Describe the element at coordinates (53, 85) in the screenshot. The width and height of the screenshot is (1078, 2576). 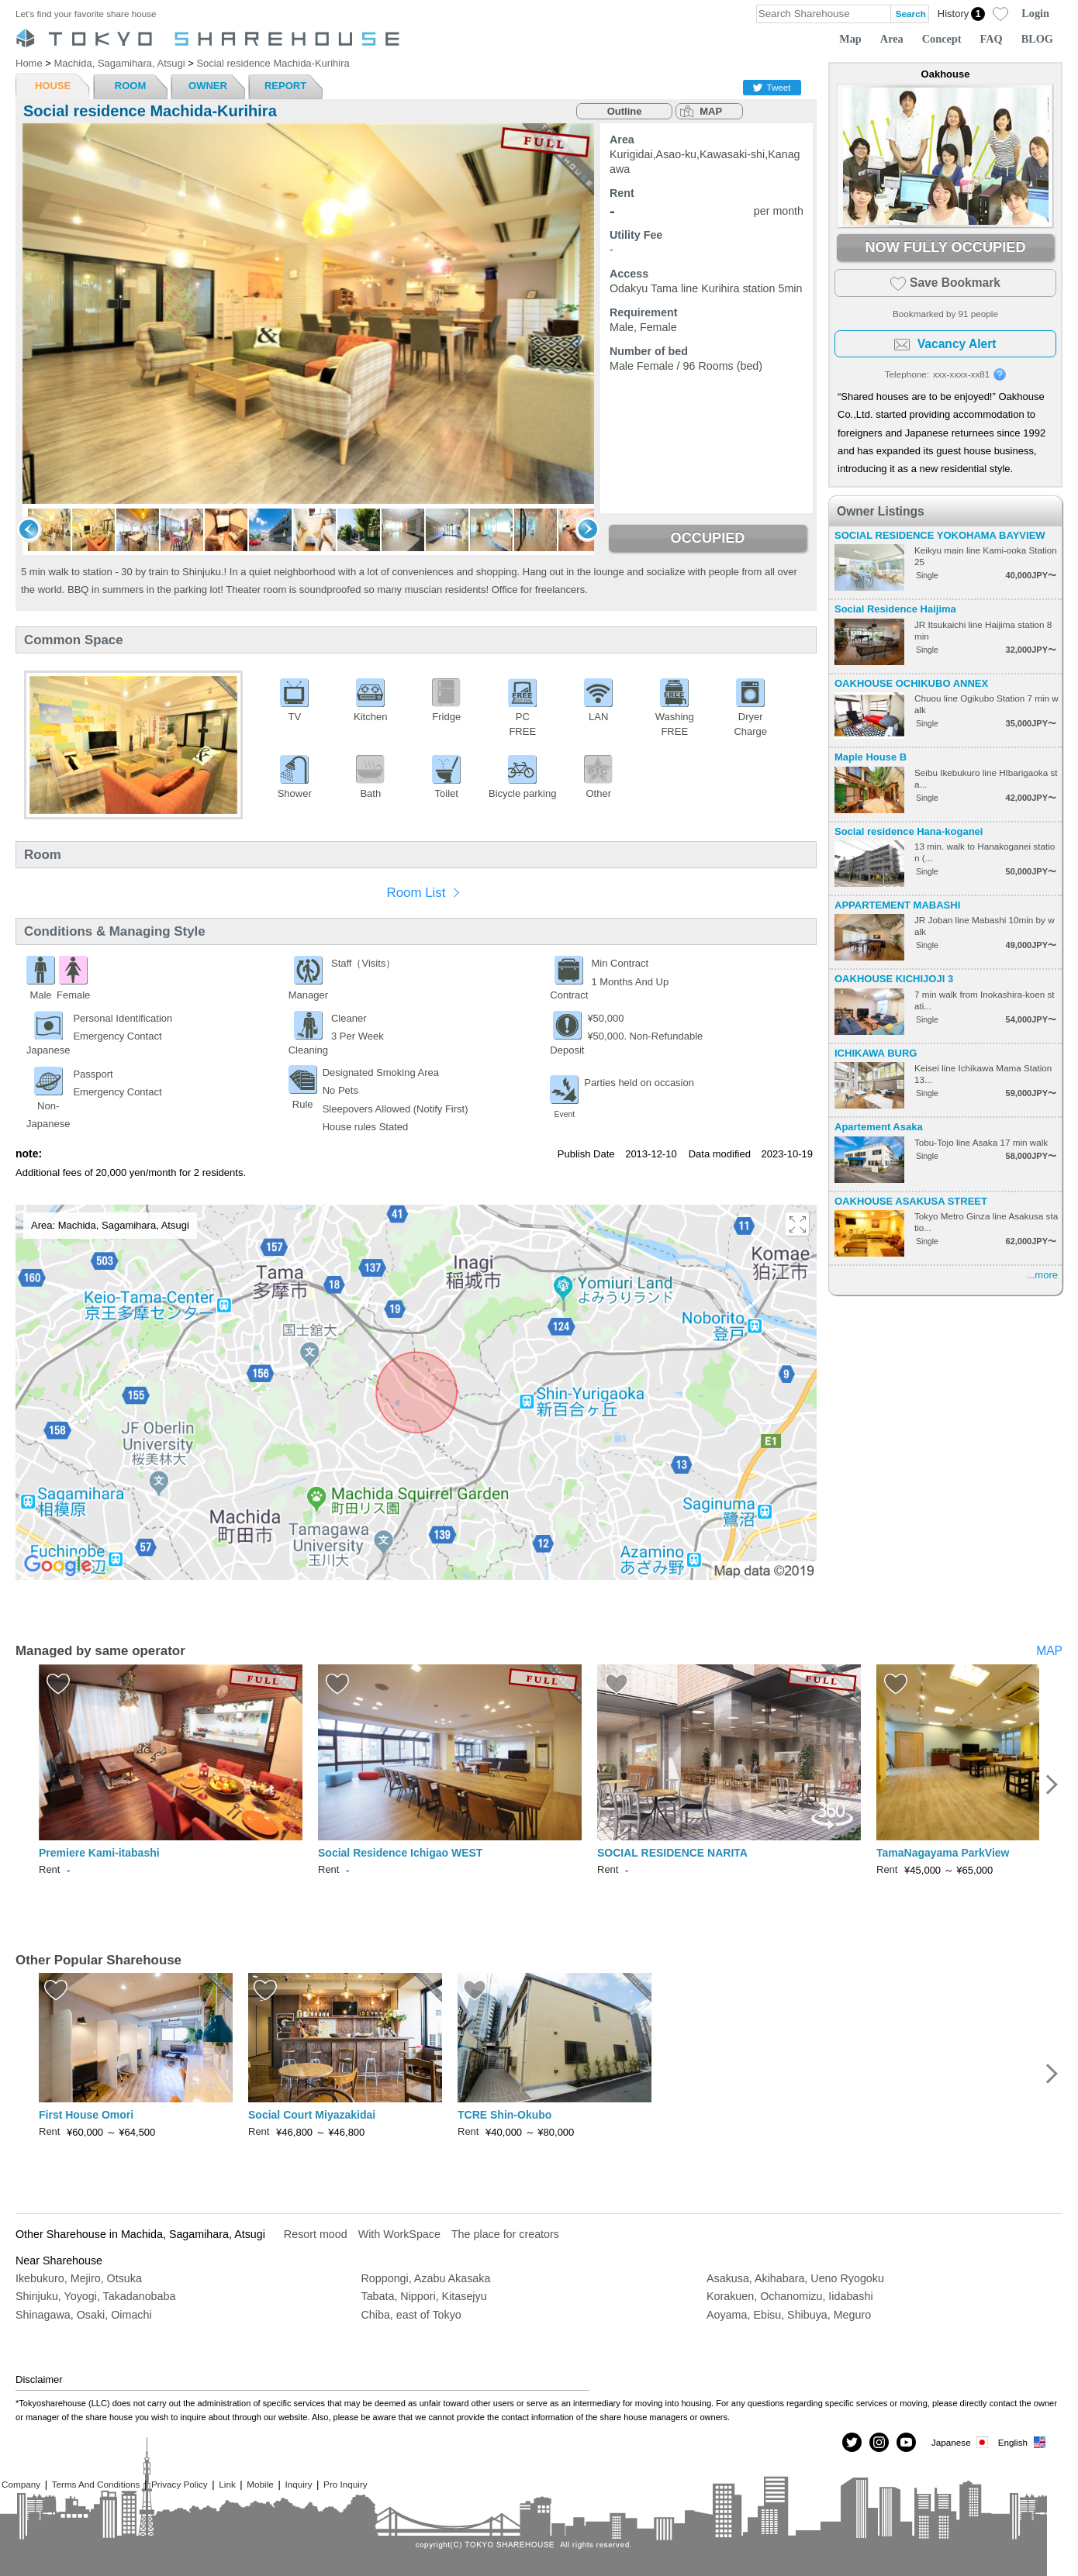
I see `HOUSE` at that location.